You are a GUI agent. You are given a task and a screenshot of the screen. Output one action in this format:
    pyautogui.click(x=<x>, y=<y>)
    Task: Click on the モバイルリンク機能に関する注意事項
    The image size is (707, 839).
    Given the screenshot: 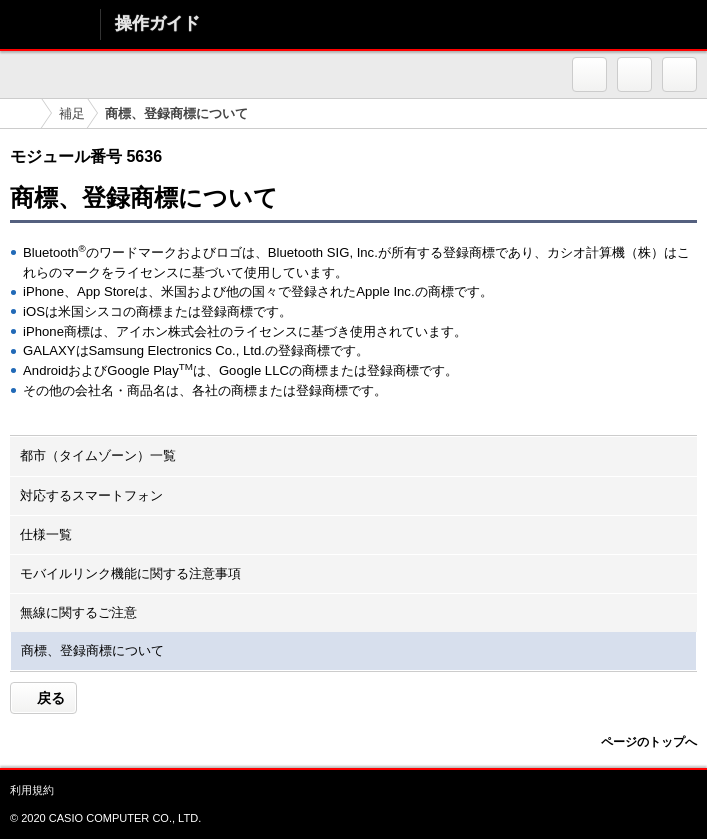 What is the action you would take?
    pyautogui.click(x=130, y=573)
    